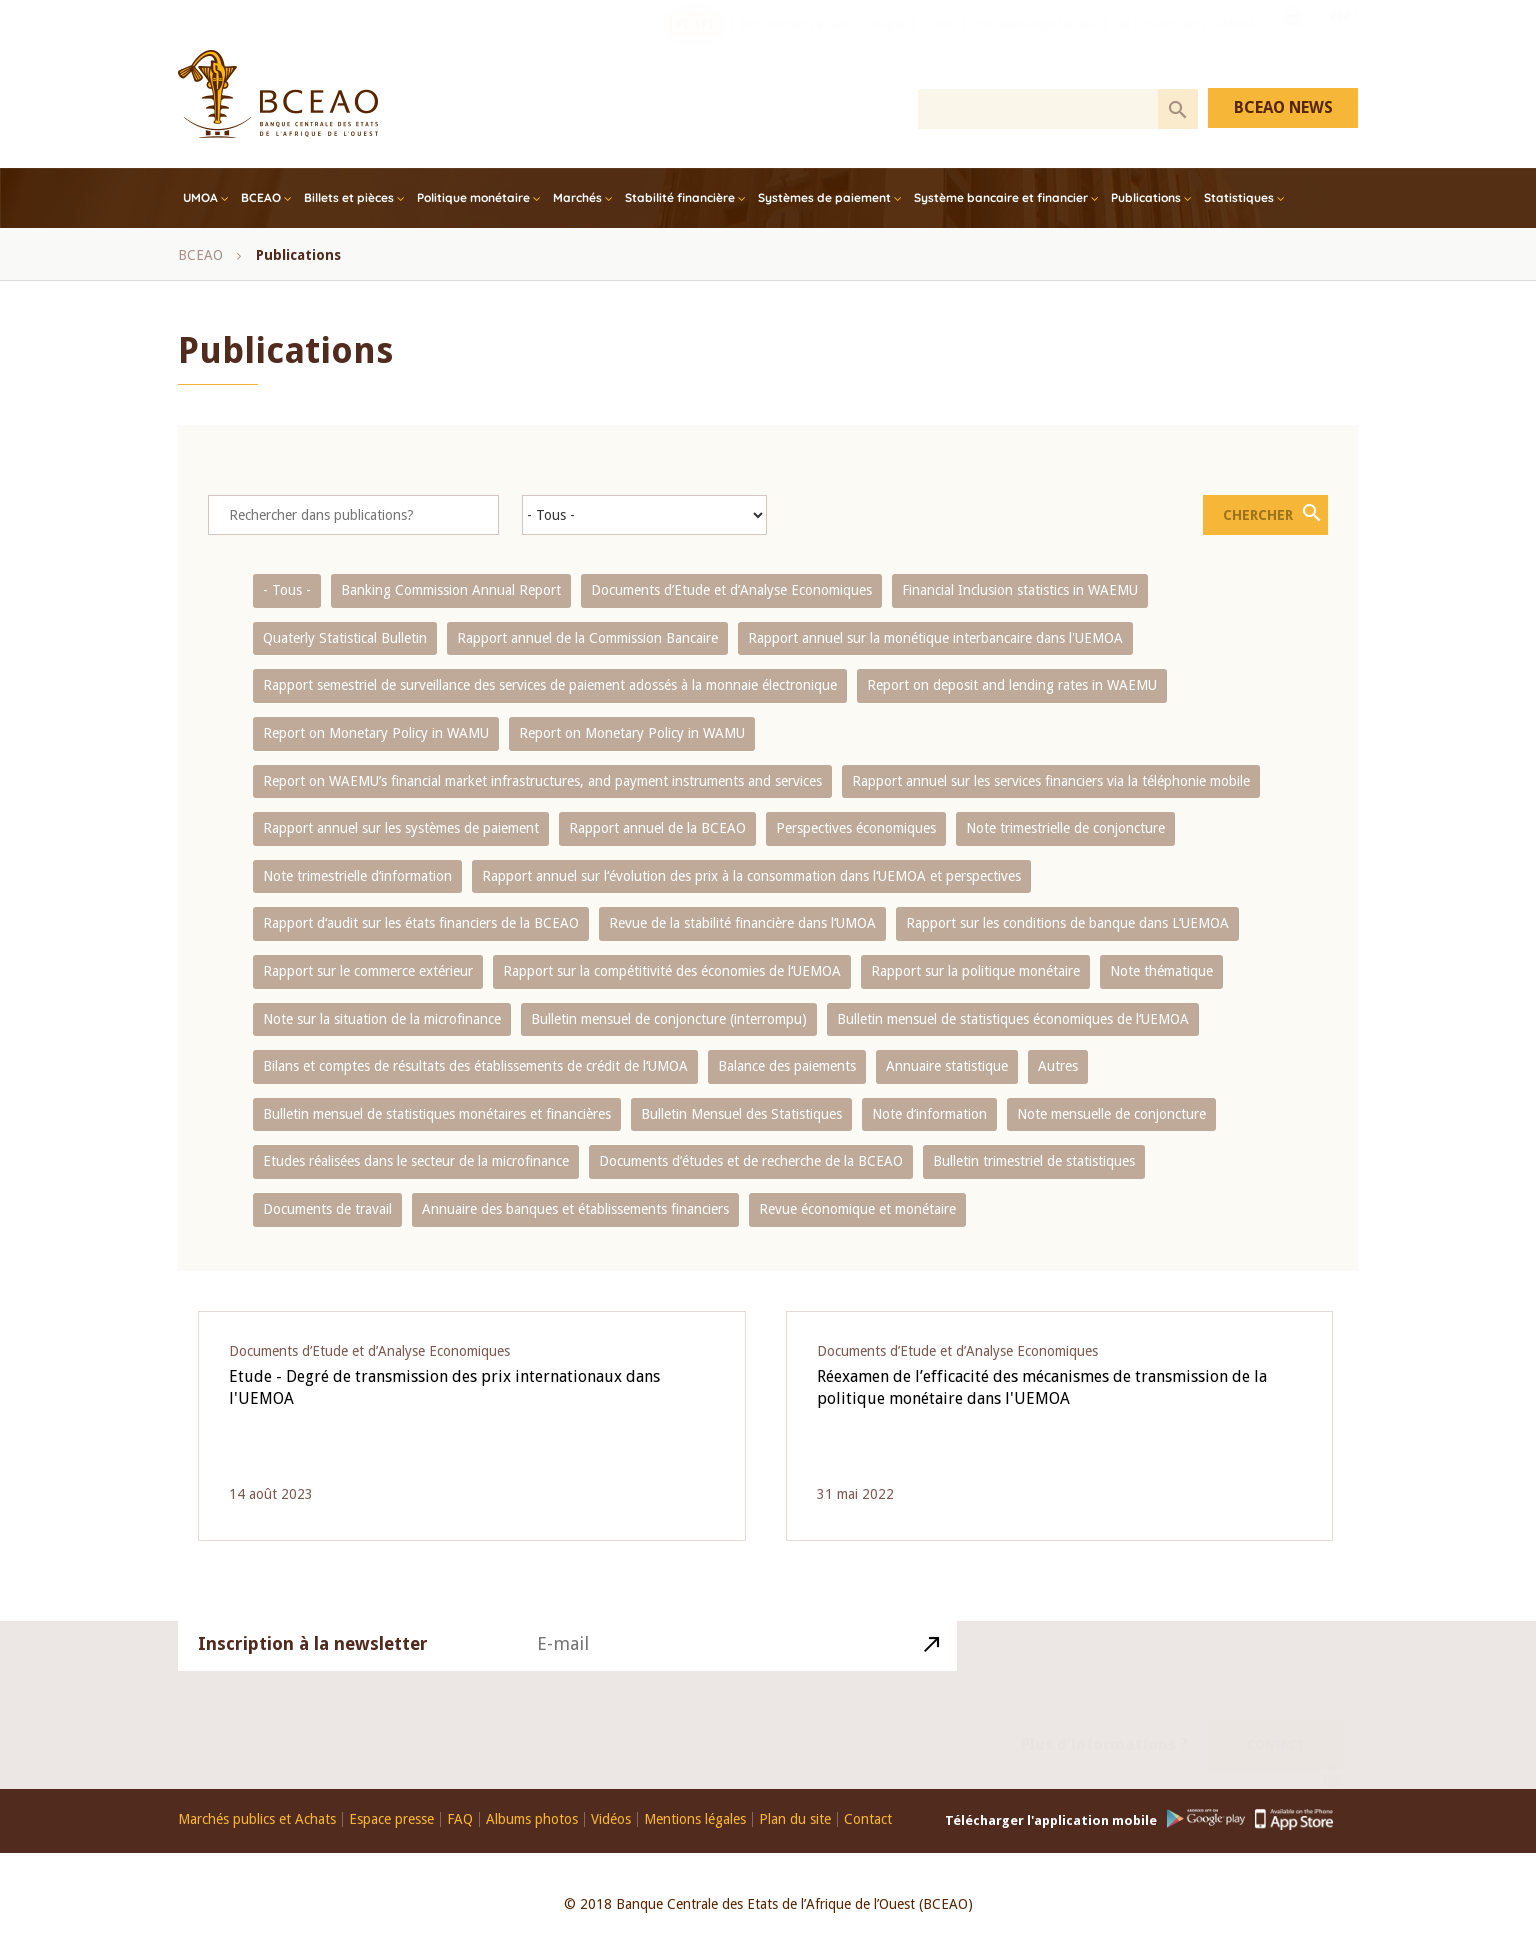 The width and height of the screenshot is (1536, 1956). Describe the element at coordinates (1239, 197) in the screenshot. I see `Statistiques` at that location.